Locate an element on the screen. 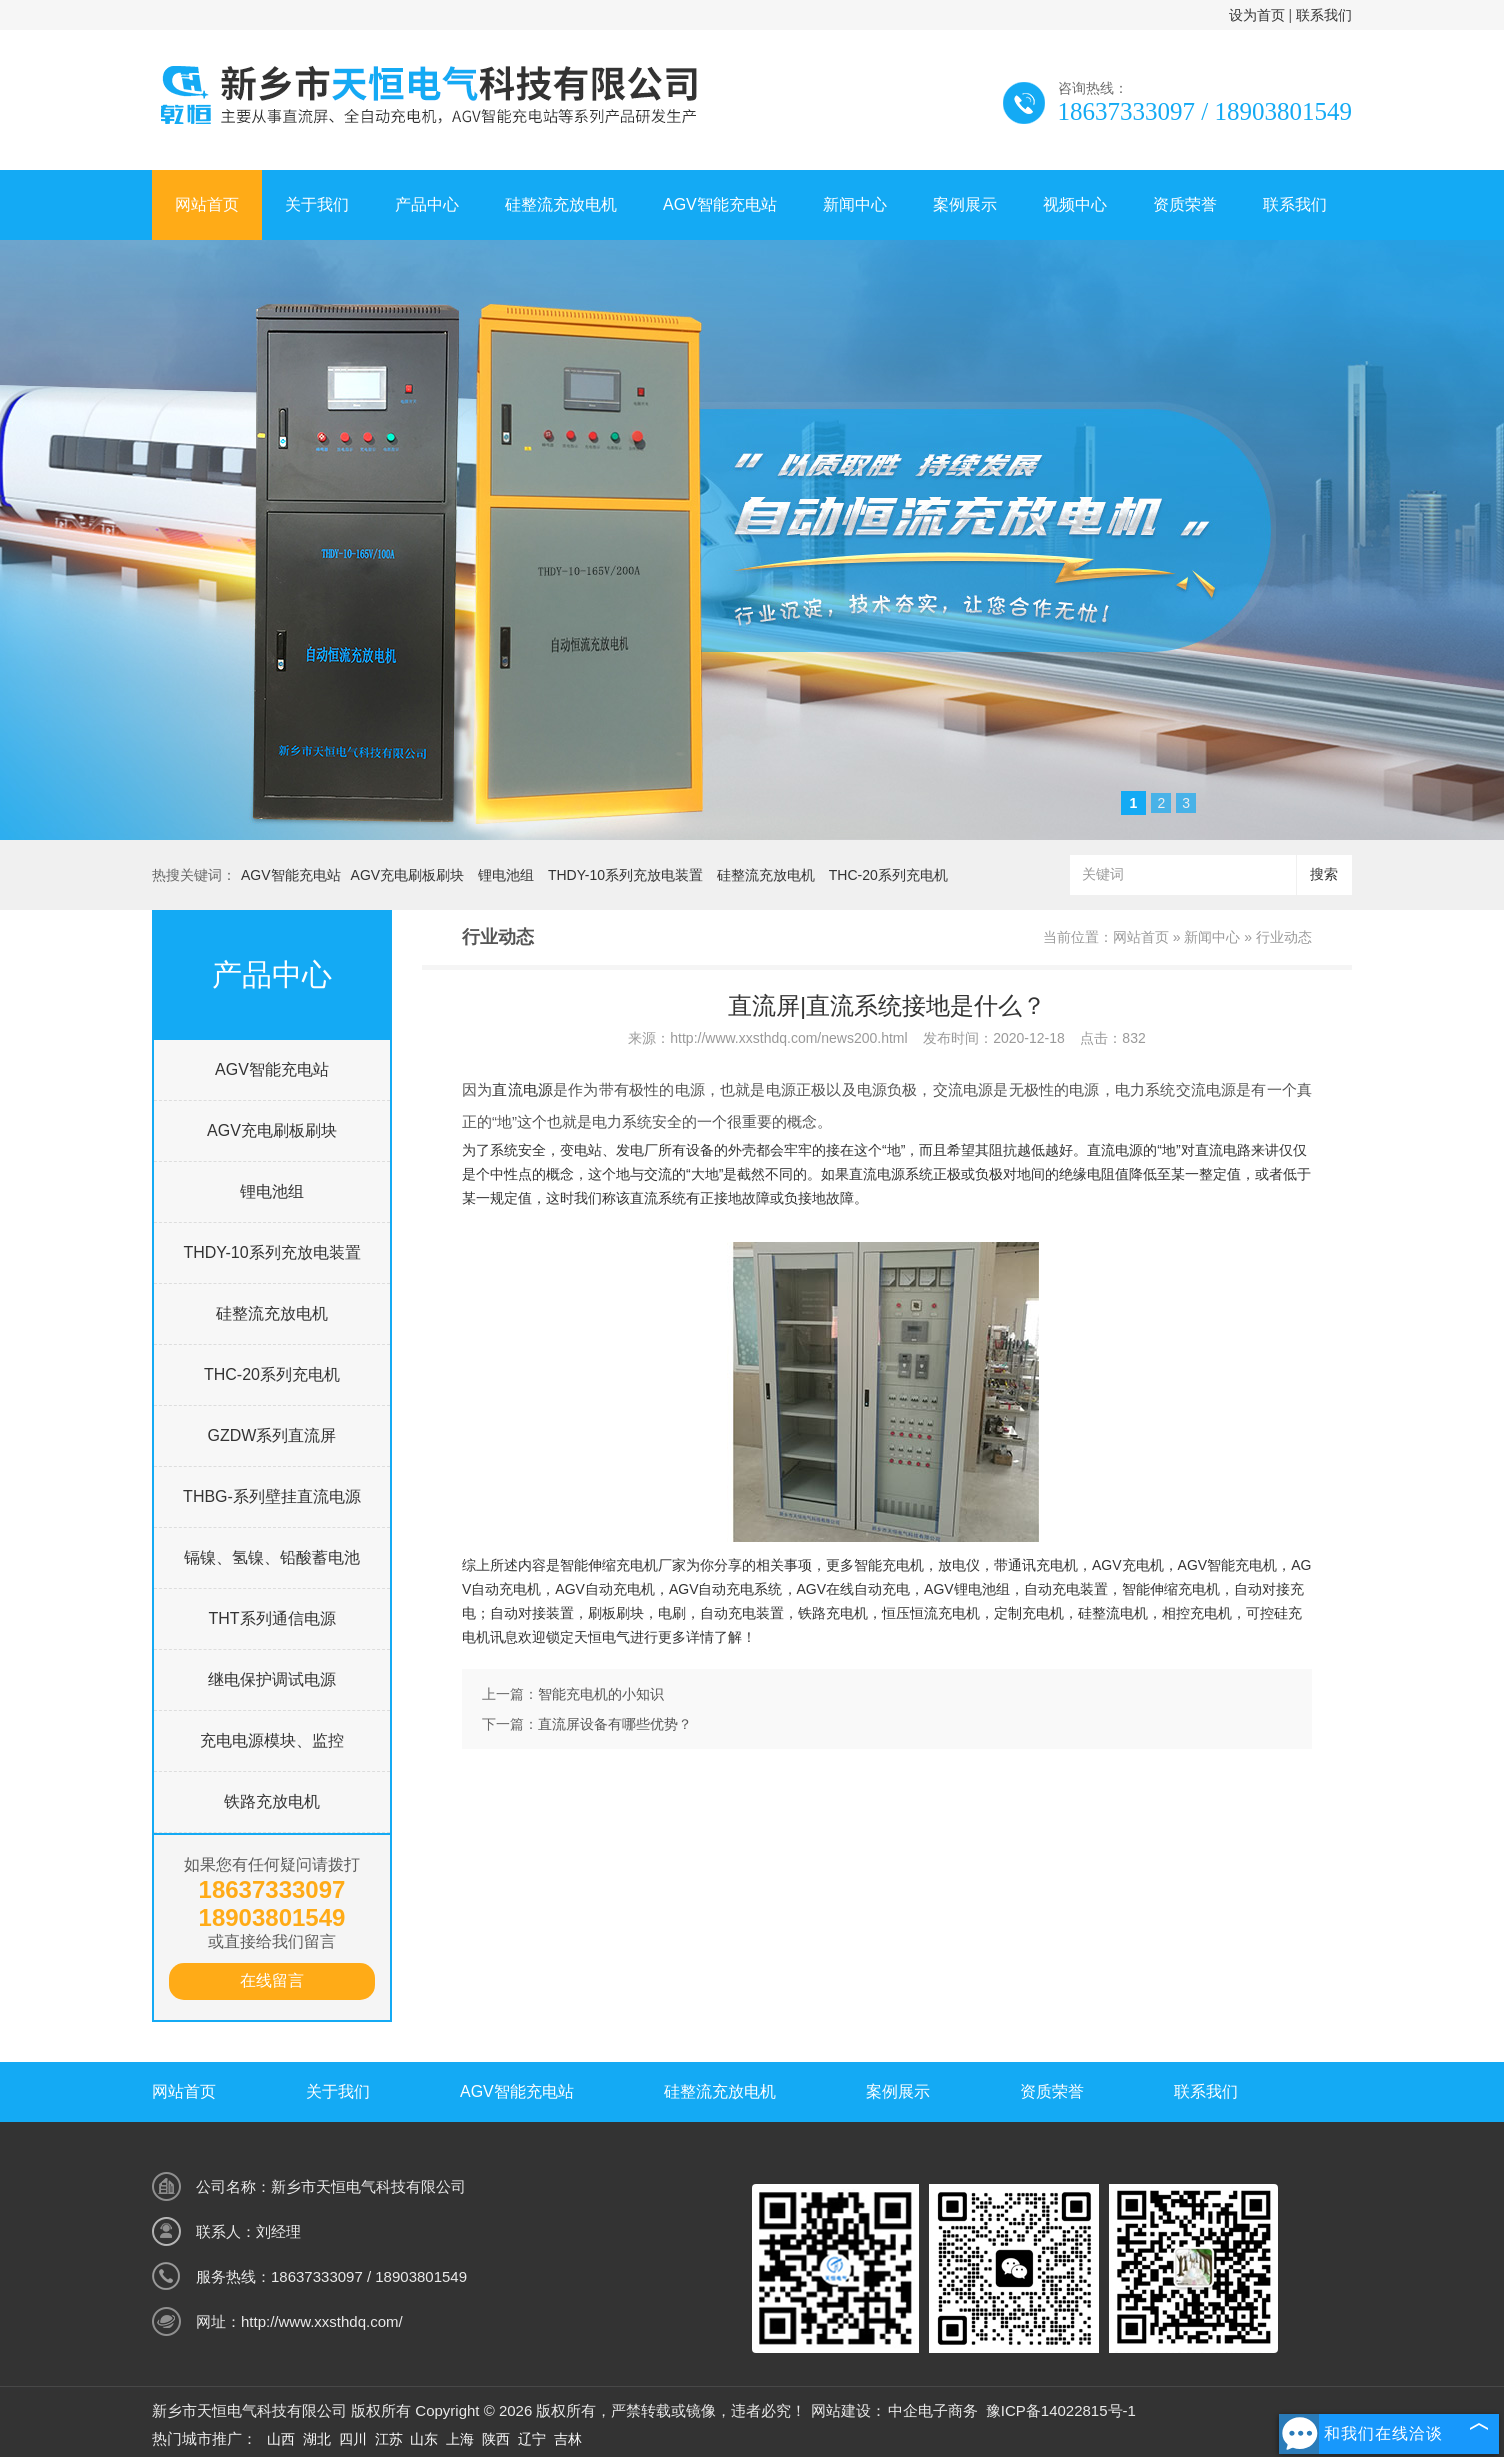 The image size is (1504, 2457). 新闻中心 is located at coordinates (855, 204).